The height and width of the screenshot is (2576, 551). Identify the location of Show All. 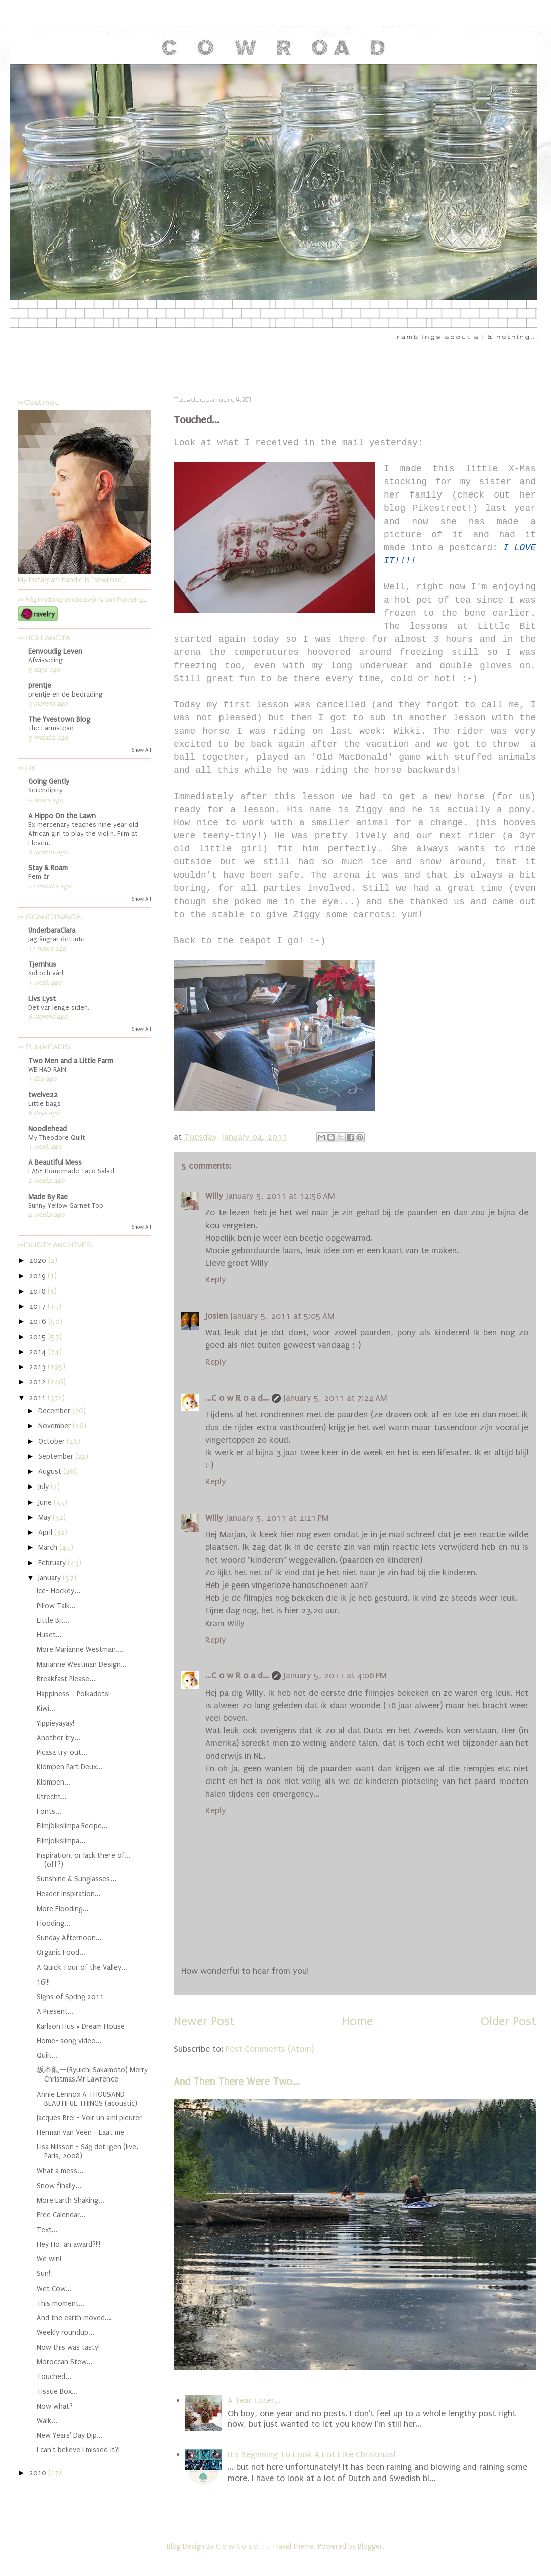
(141, 750).